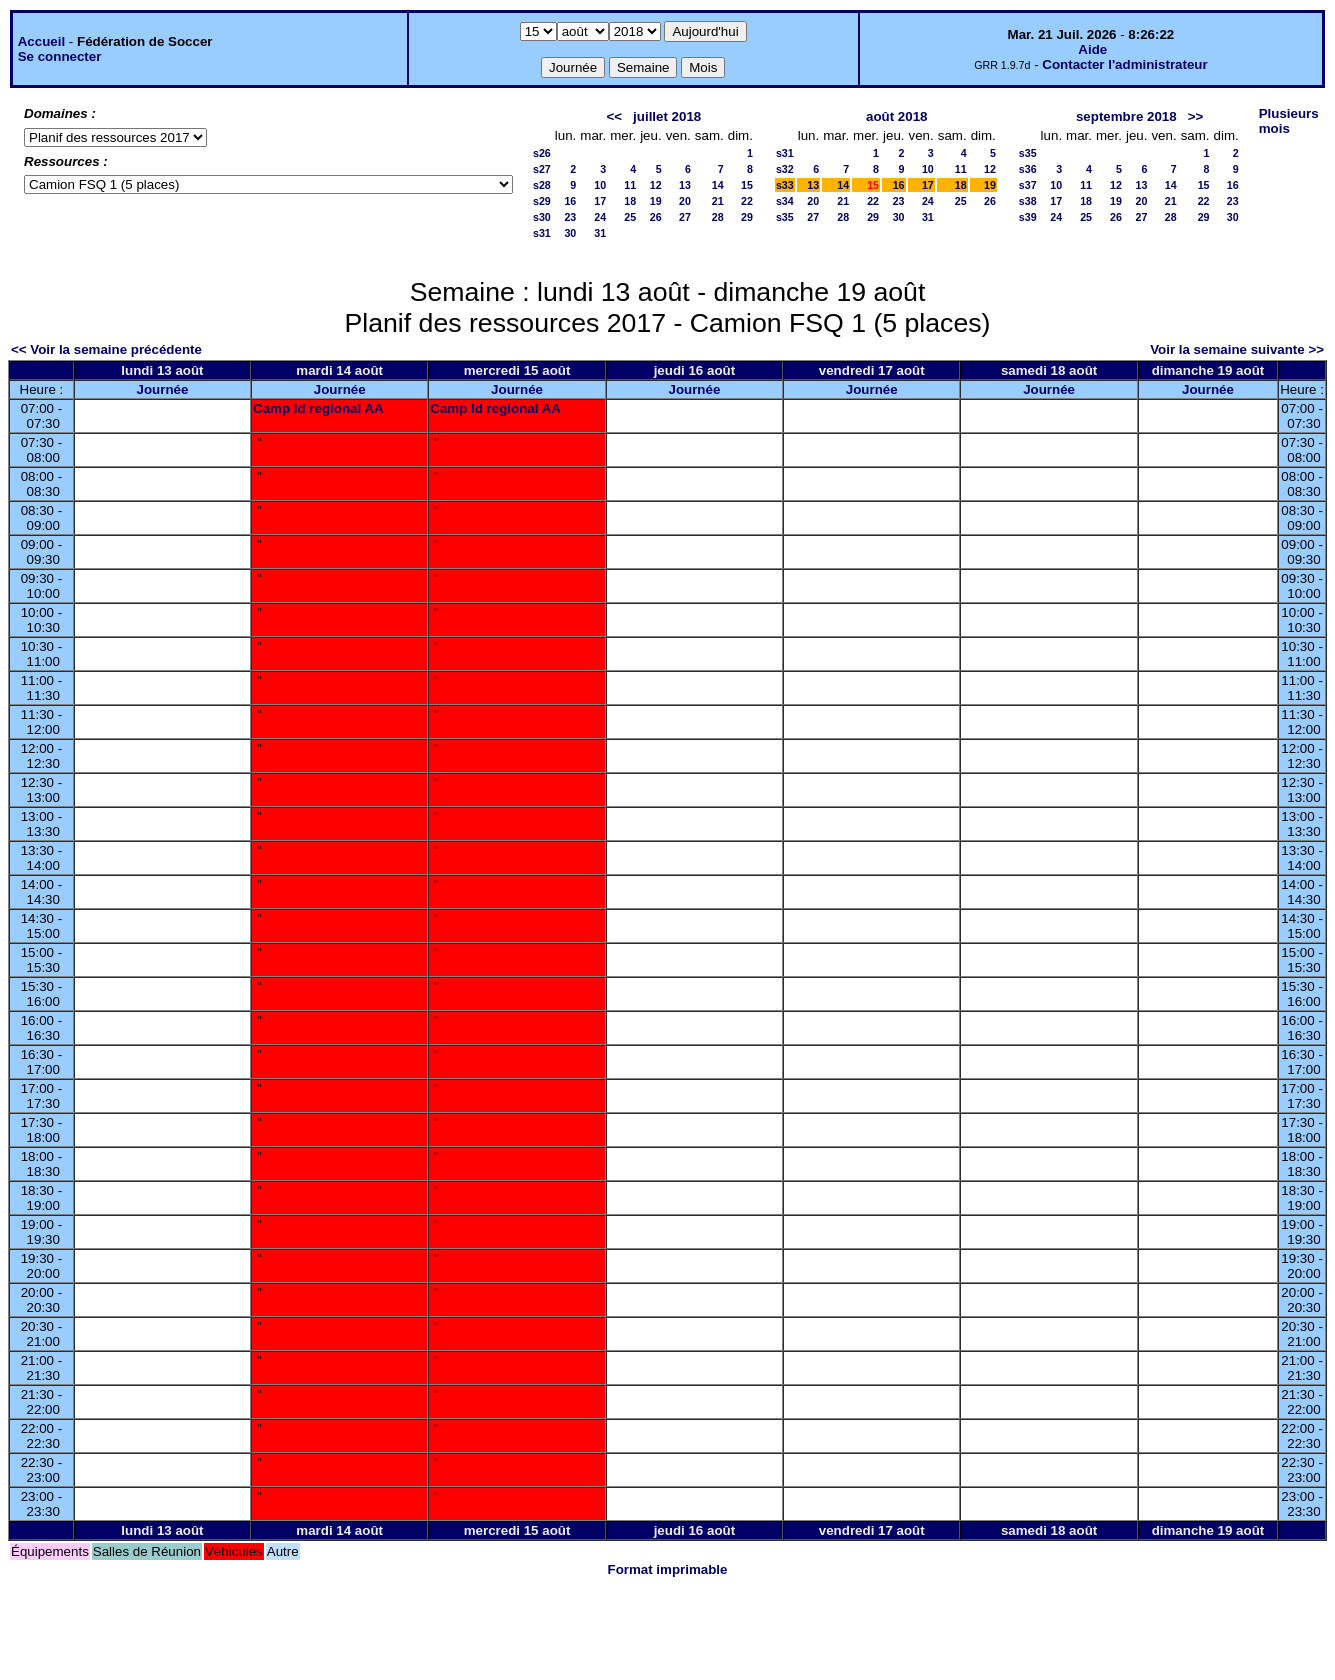  Describe the element at coordinates (685, 217) in the screenshot. I see `27` at that location.